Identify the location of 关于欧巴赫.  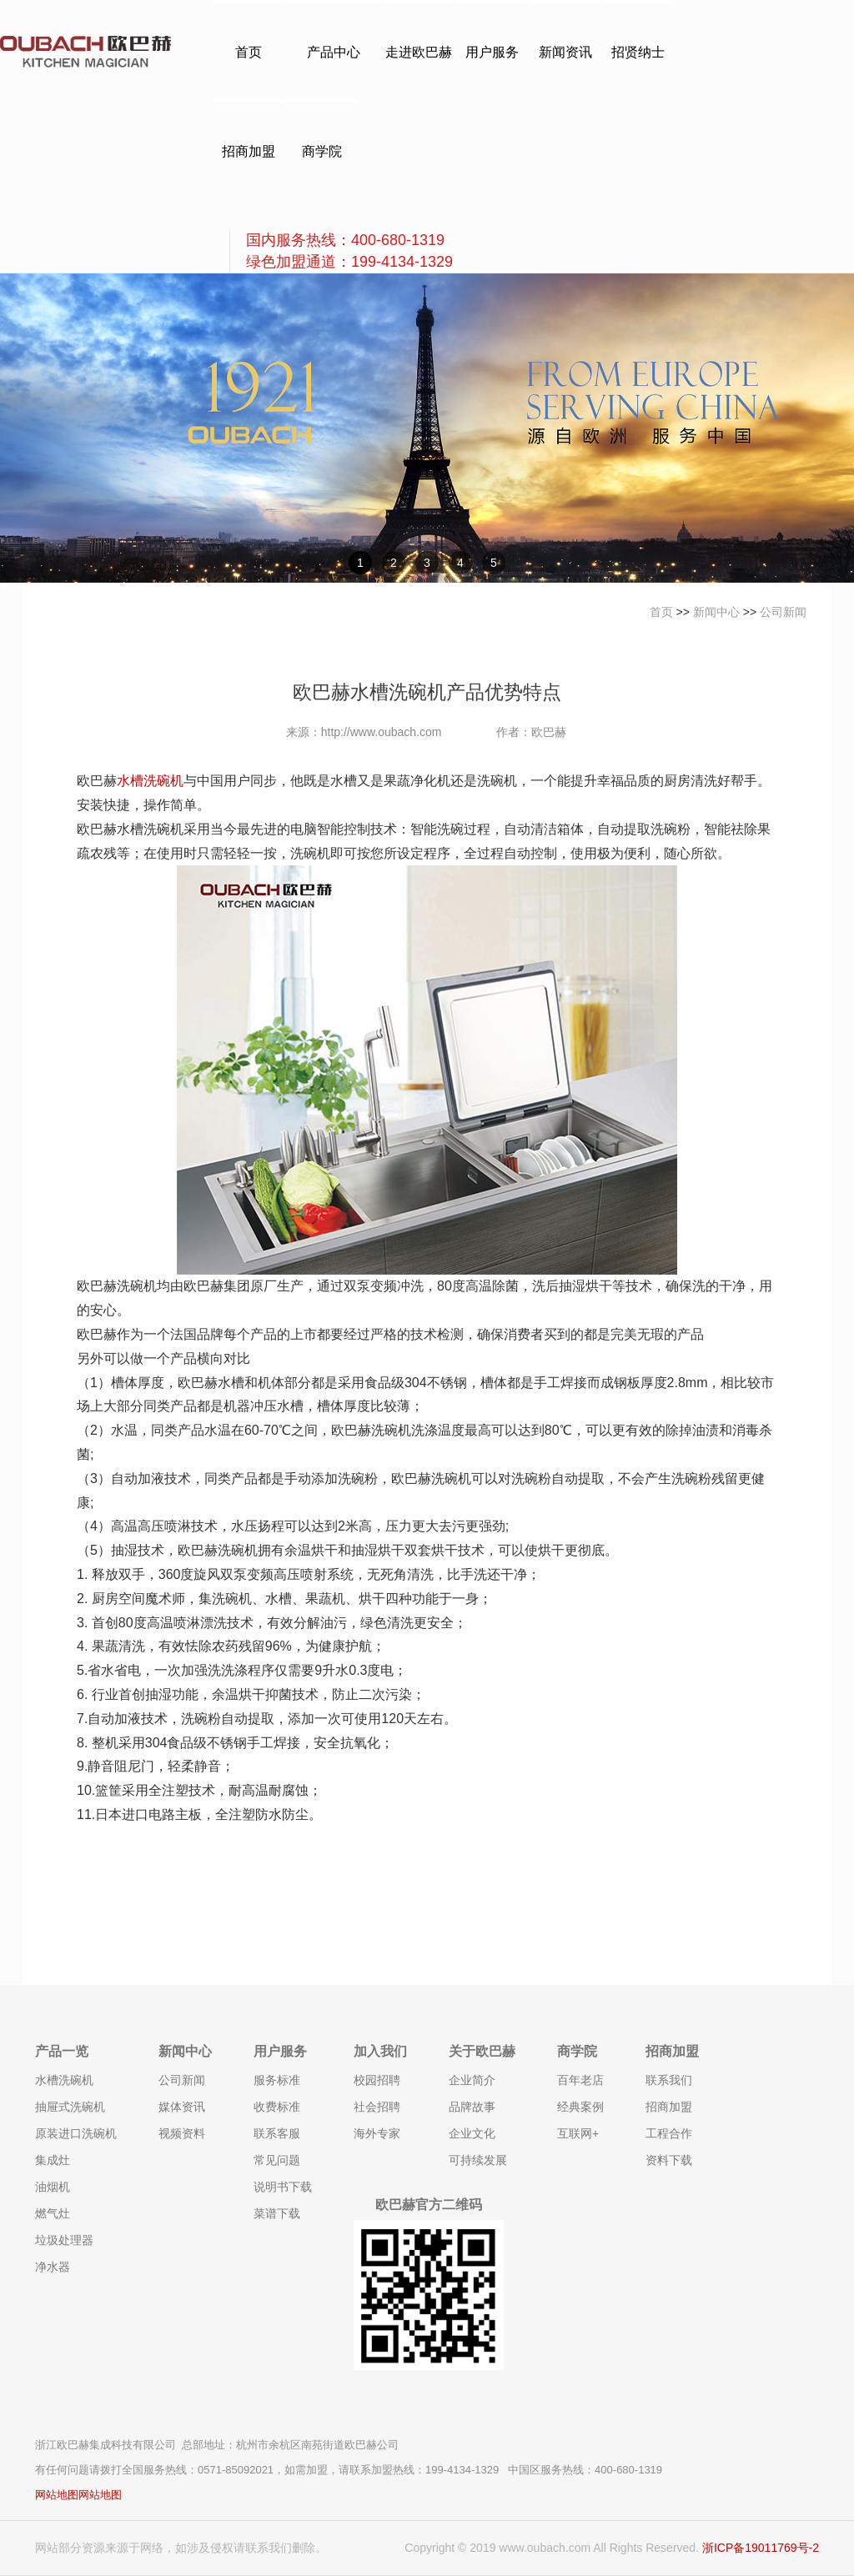
(482, 2051).